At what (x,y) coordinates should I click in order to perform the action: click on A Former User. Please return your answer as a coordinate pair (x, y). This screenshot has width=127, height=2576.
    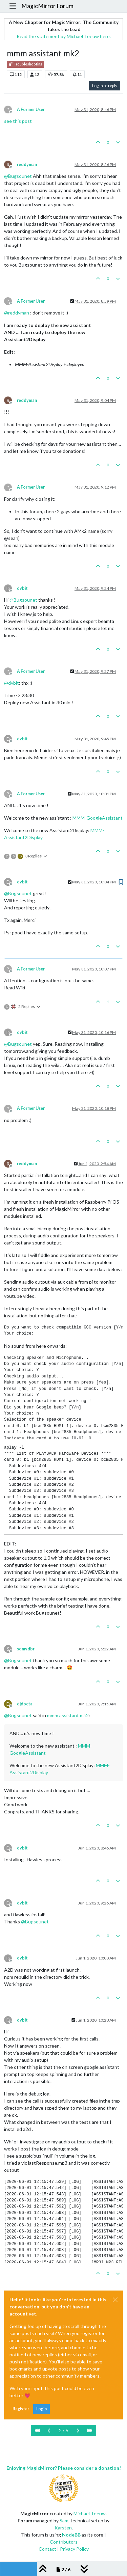
    Looking at the image, I should click on (31, 109).